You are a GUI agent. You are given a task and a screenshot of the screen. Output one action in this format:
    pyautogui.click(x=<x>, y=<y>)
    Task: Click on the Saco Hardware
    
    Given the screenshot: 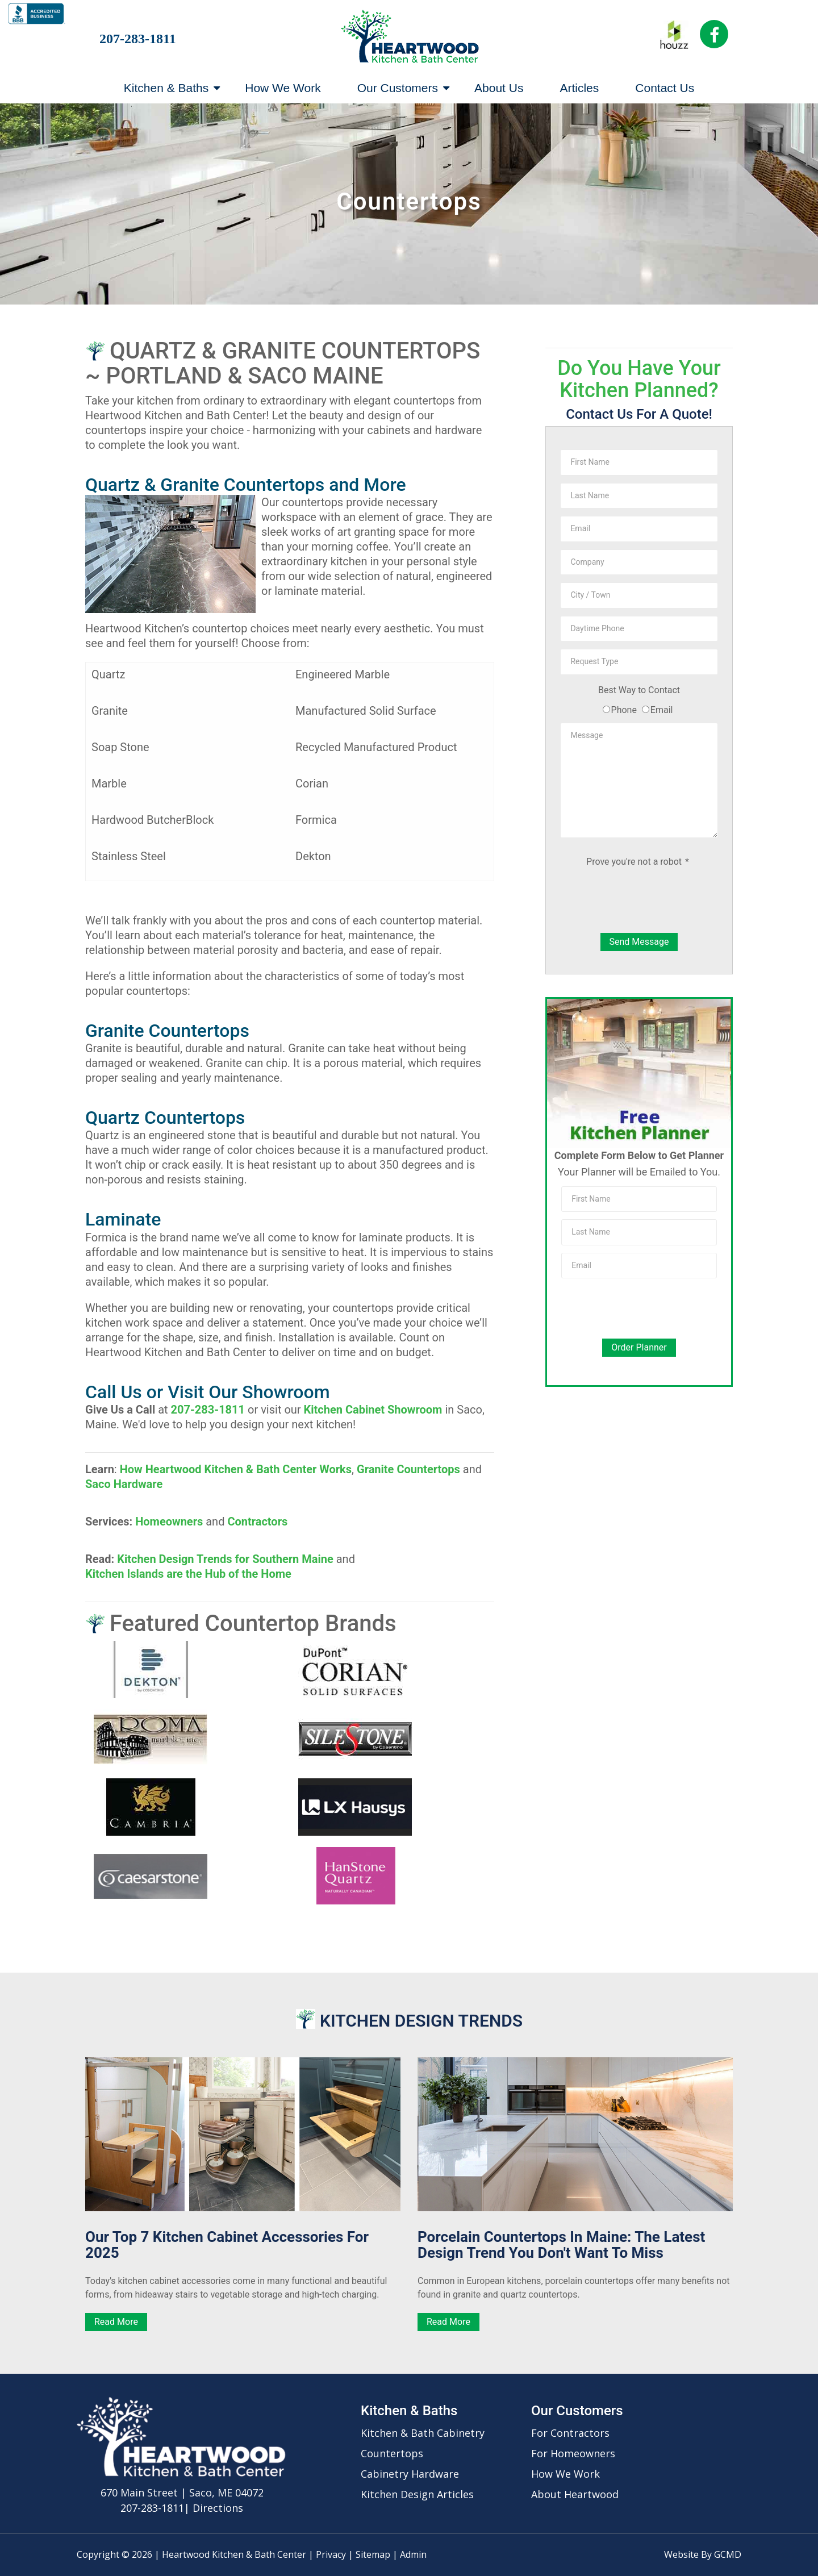 What is the action you would take?
    pyautogui.click(x=123, y=1484)
    